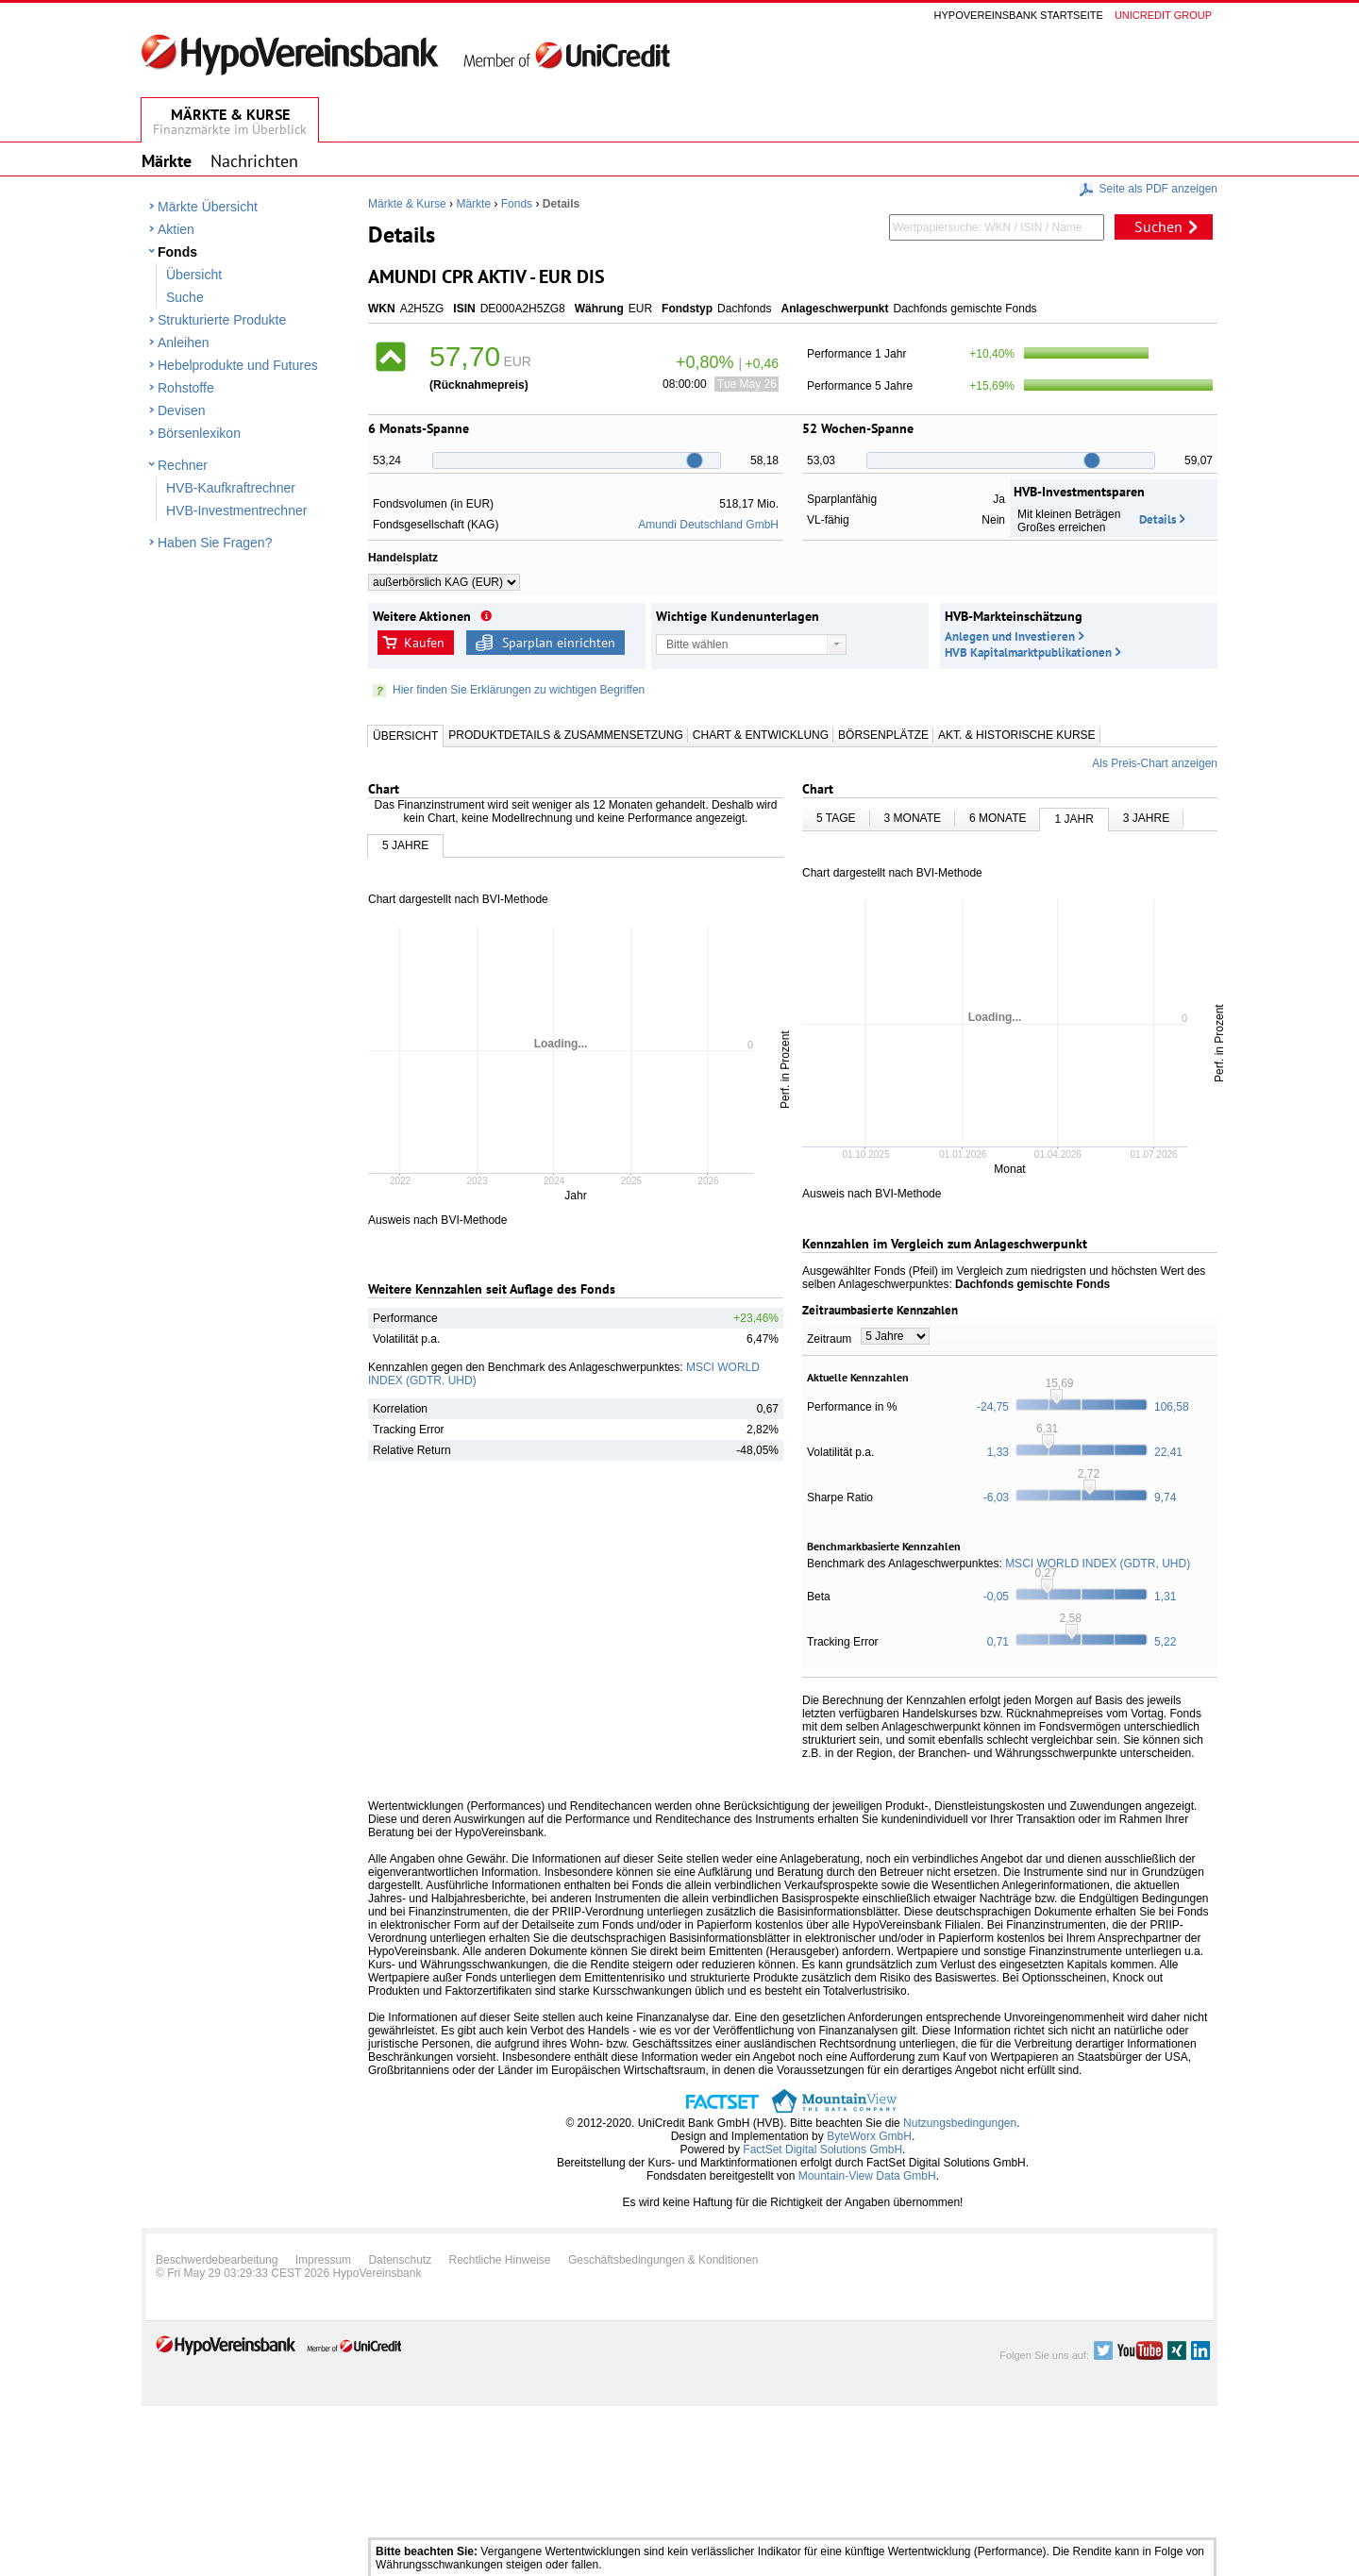 Image resolution: width=1359 pixels, height=2576 pixels. Describe the element at coordinates (558, 642) in the screenshot. I see `Sparplan einrichten` at that location.